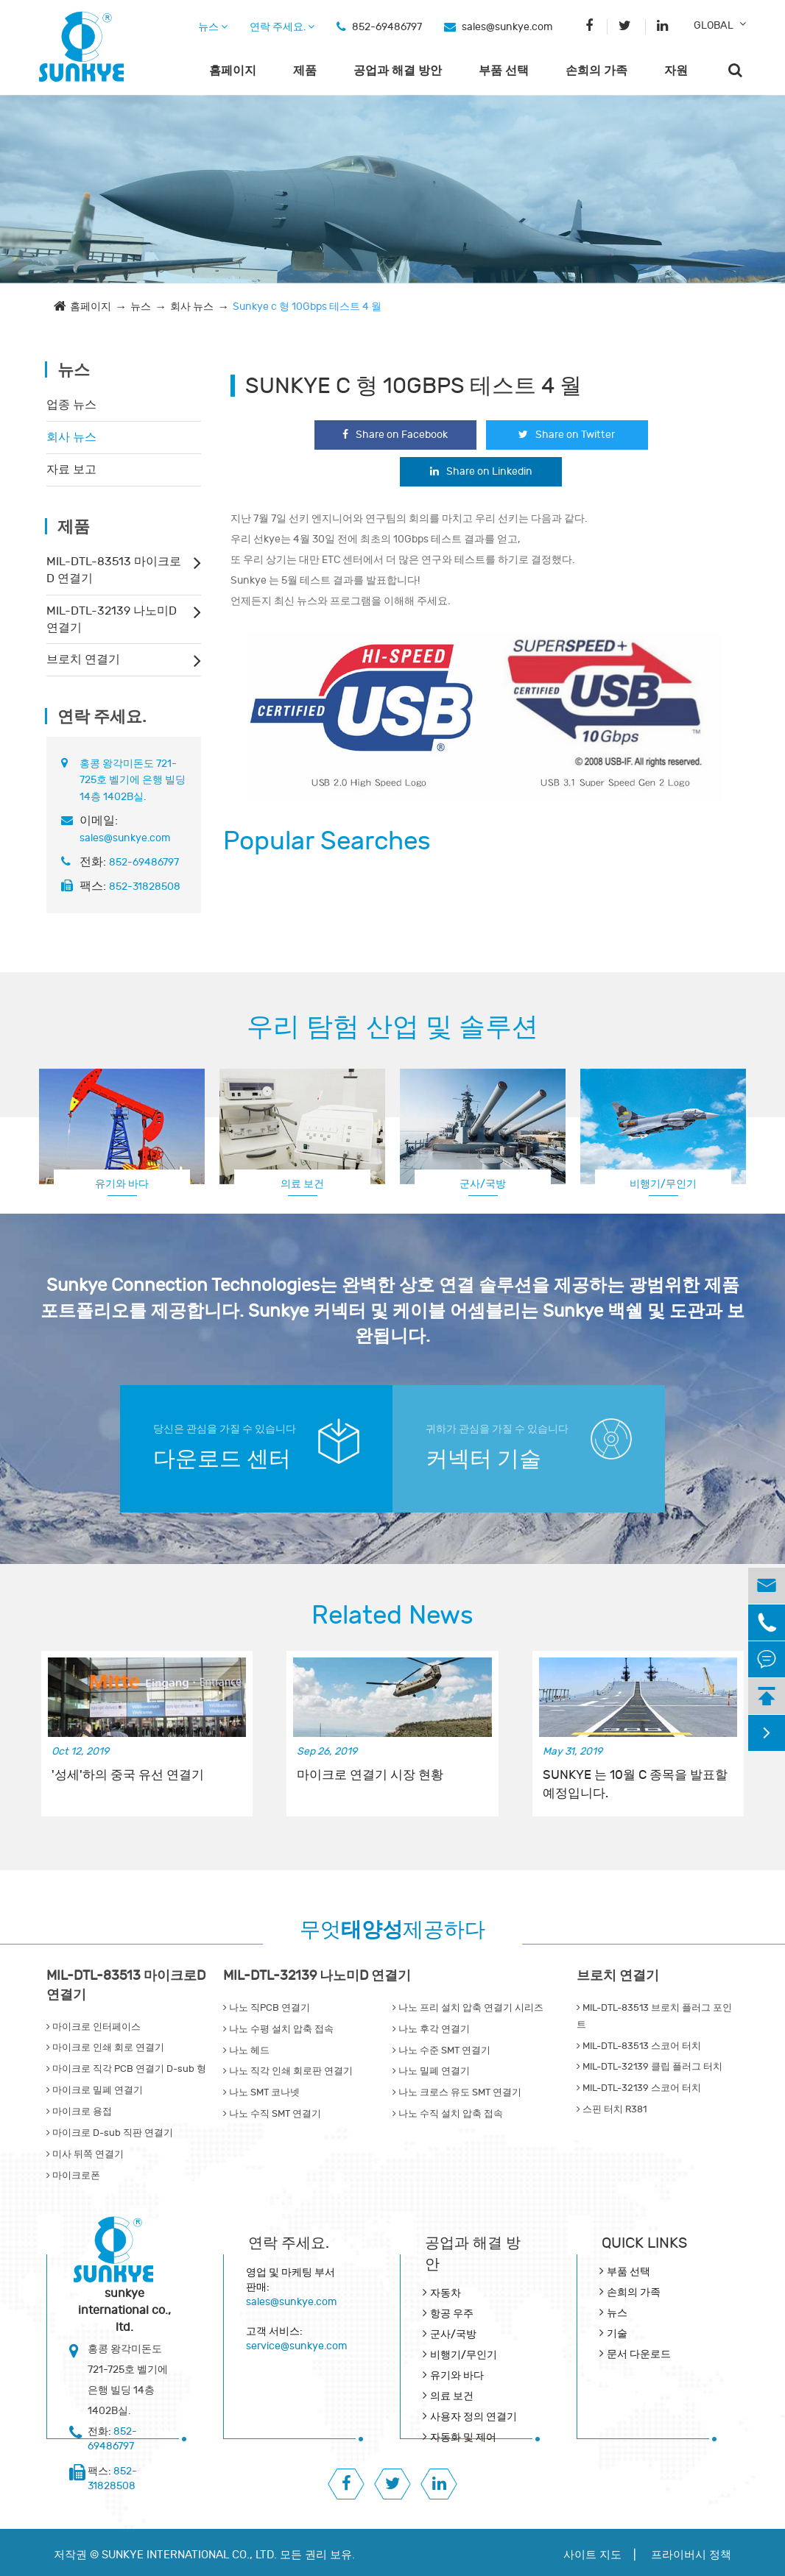  What do you see at coordinates (222, 1459) in the screenshot?
I see `다운로드 센터` at bounding box center [222, 1459].